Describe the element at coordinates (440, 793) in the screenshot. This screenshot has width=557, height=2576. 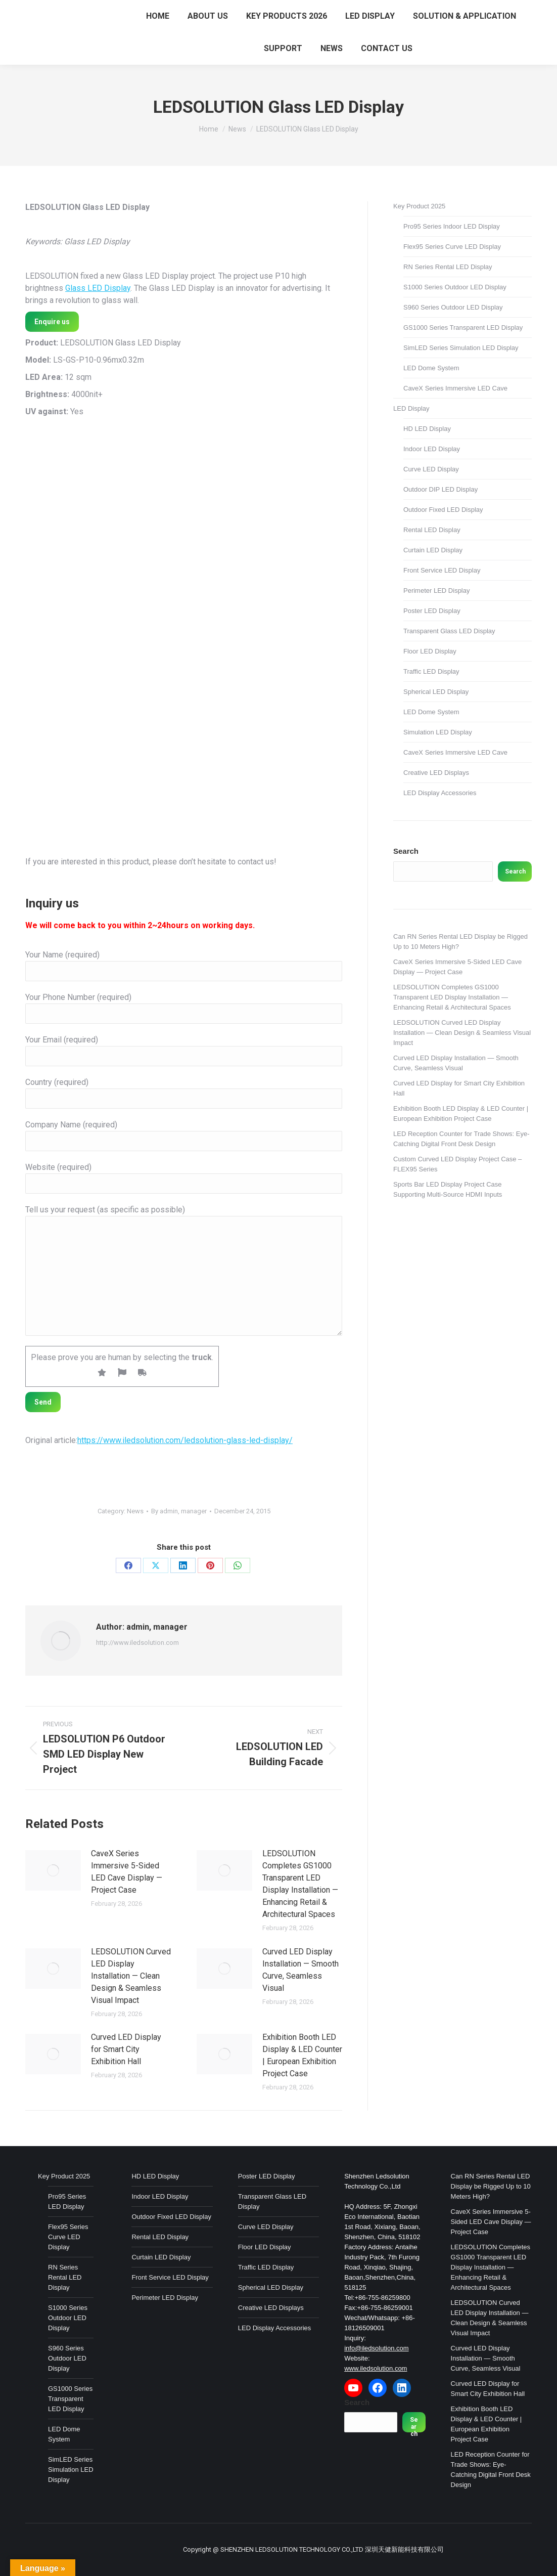
I see `LED Display Accessories` at that location.